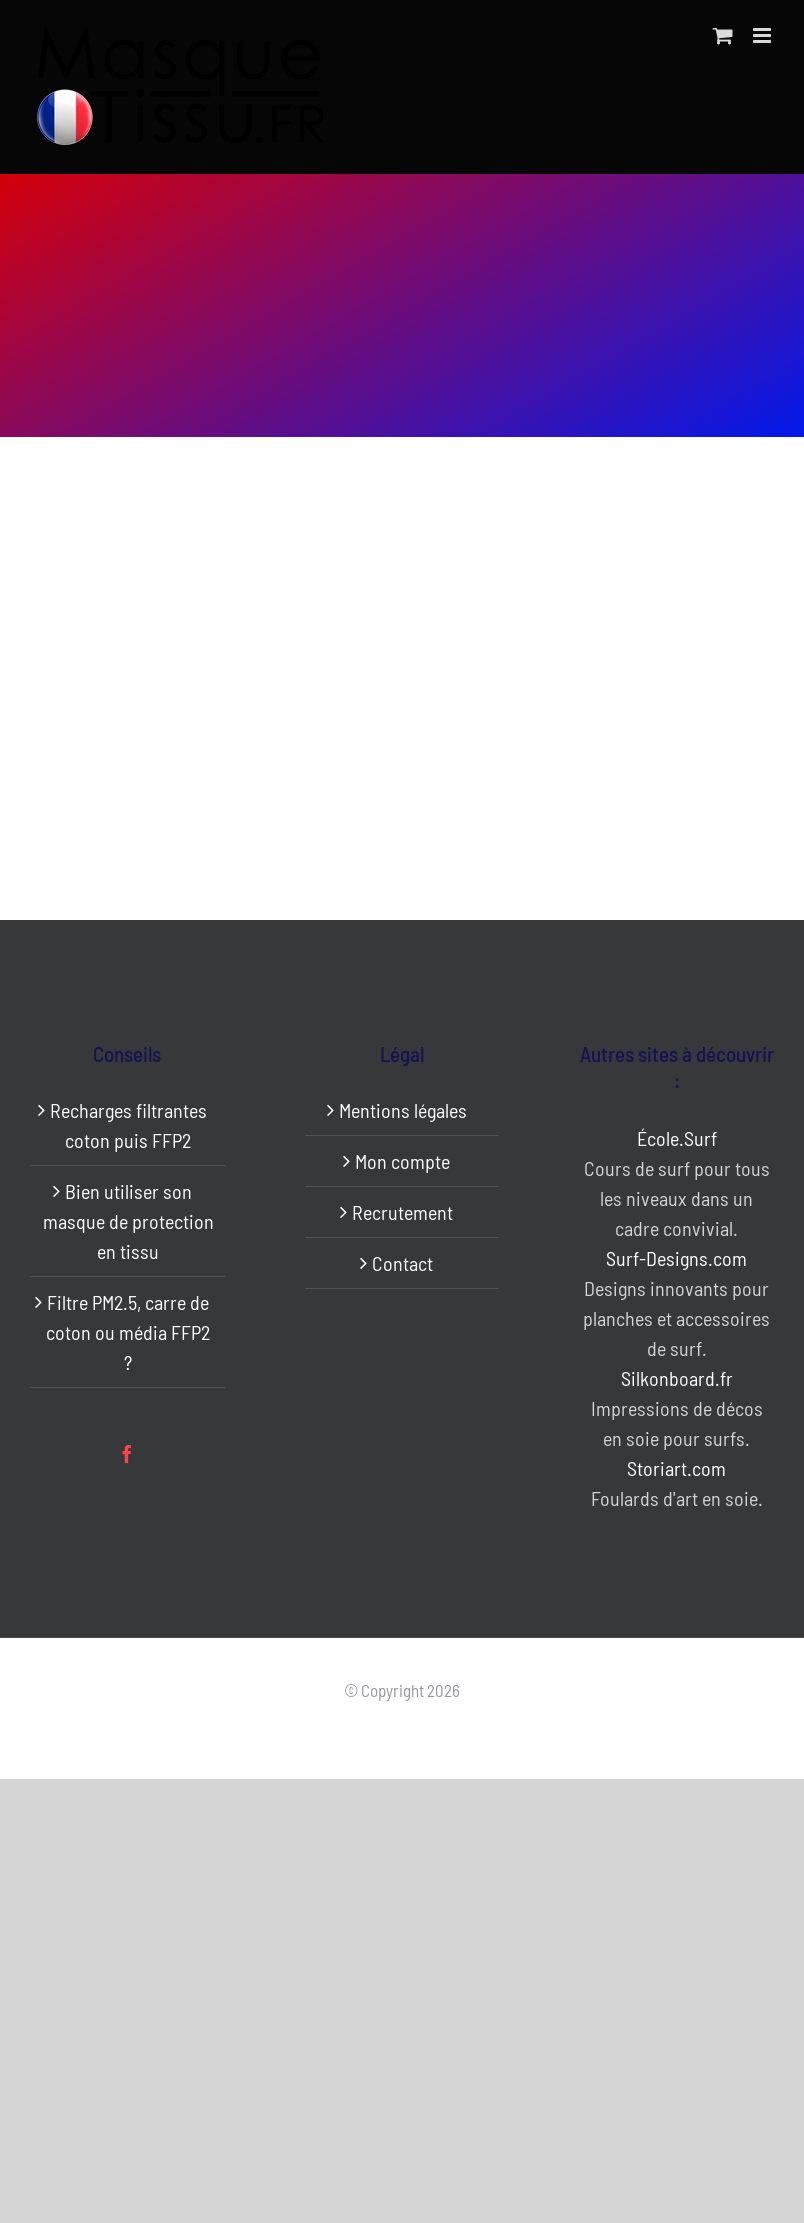 The width and height of the screenshot is (804, 2223). Describe the element at coordinates (723, 35) in the screenshot. I see `[Activer/désactiver le panier d’achats mobile]` at that location.